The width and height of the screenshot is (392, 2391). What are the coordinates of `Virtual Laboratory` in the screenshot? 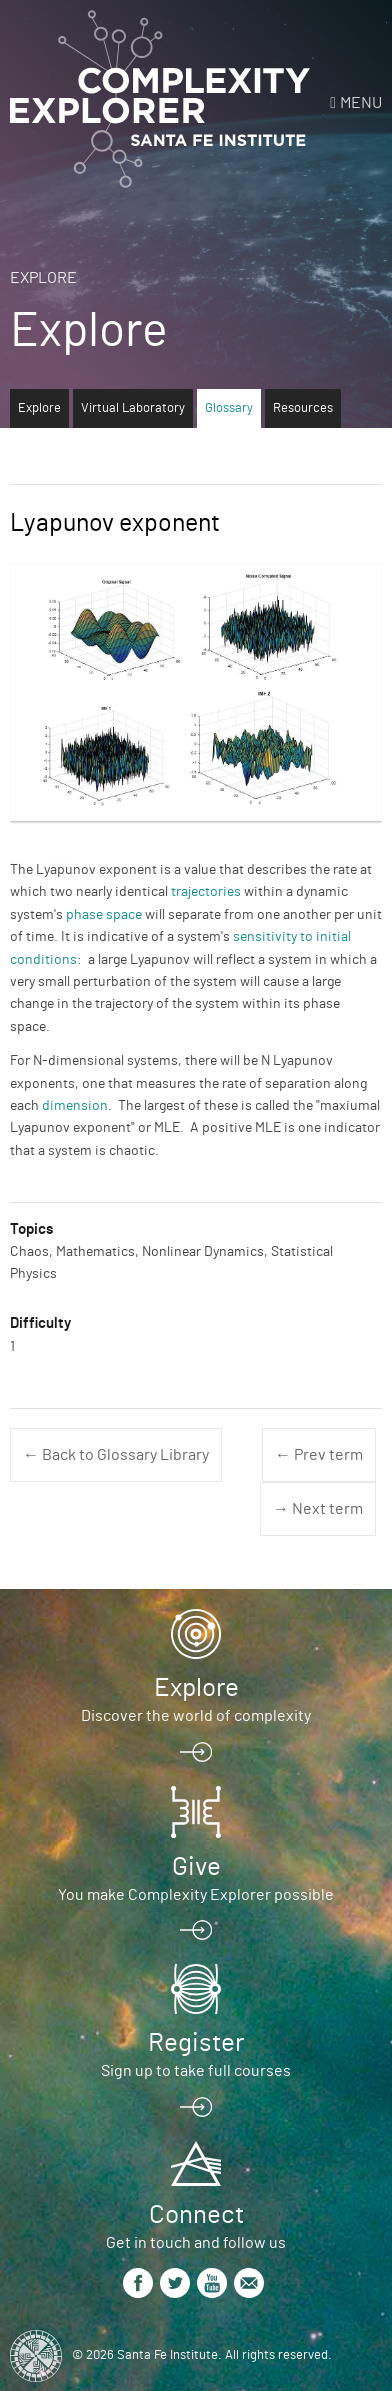 It's located at (133, 408).